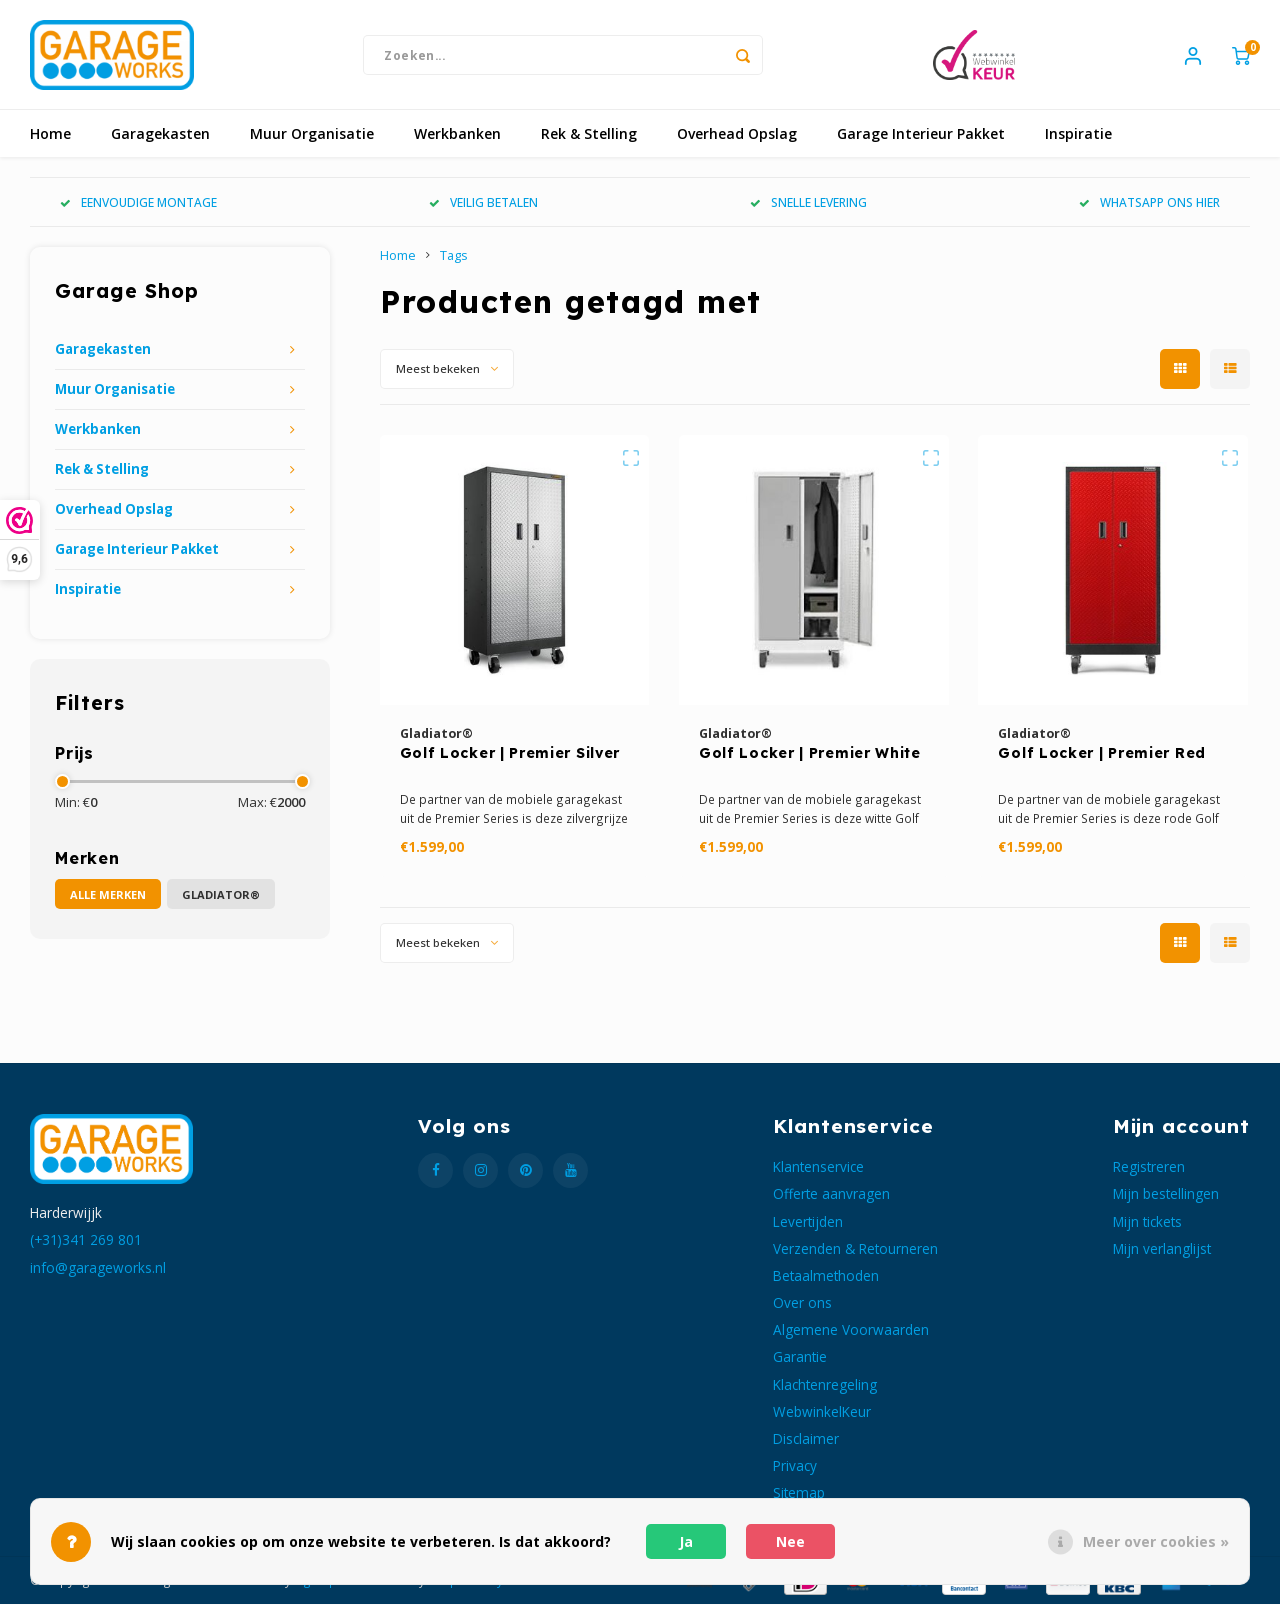 This screenshot has width=1280, height=1605. What do you see at coordinates (457, 134) in the screenshot?
I see `Werkbanken` at bounding box center [457, 134].